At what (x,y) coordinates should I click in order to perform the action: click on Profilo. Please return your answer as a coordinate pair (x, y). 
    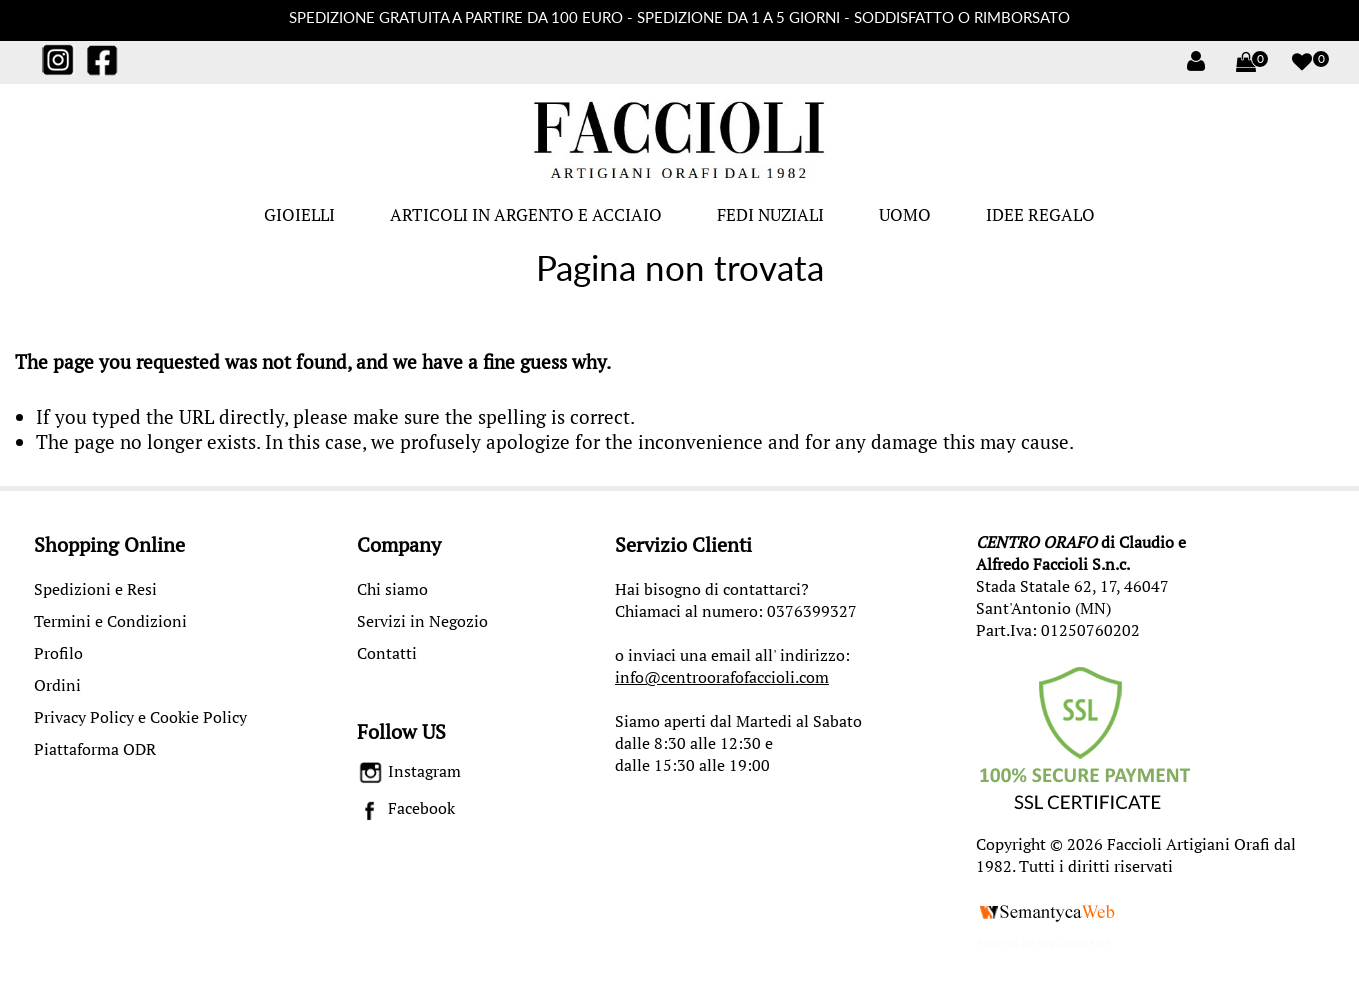
    Looking at the image, I should click on (58, 653).